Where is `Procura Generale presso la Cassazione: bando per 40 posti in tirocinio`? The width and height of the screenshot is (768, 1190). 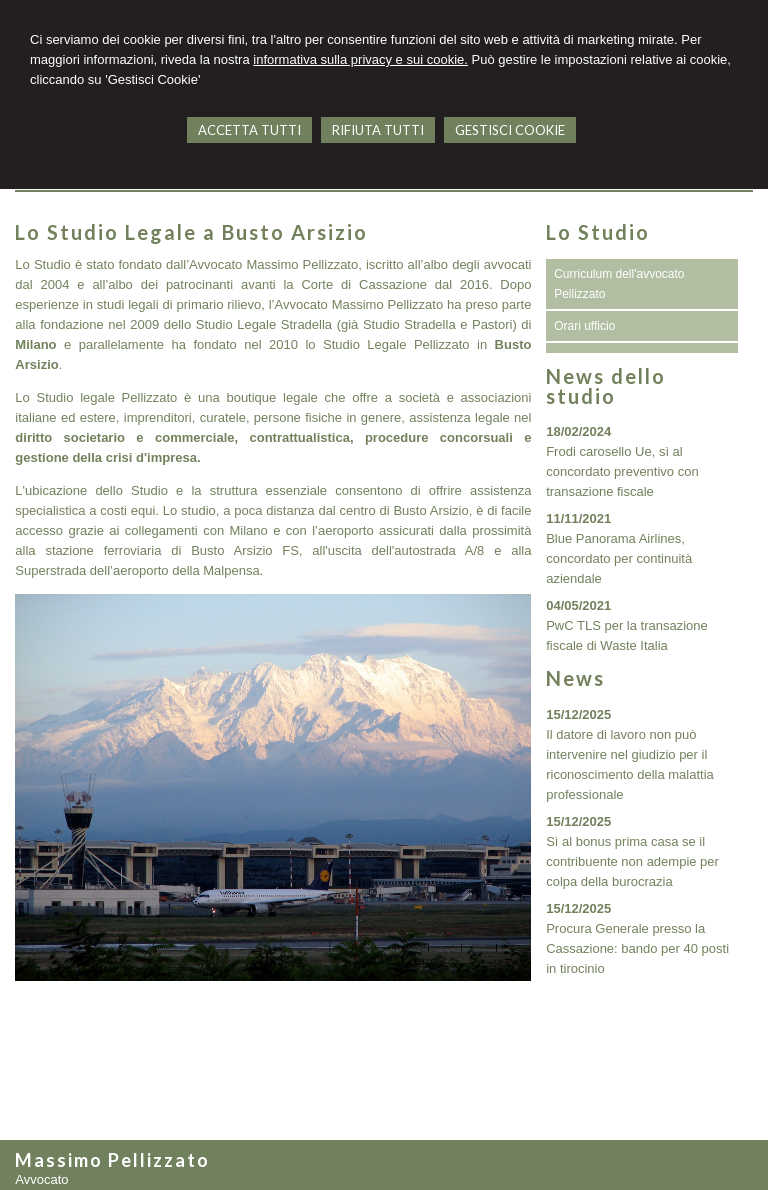 Procura Generale presso la Cassazione: bando per 40 posti in tirocinio is located at coordinates (637, 948).